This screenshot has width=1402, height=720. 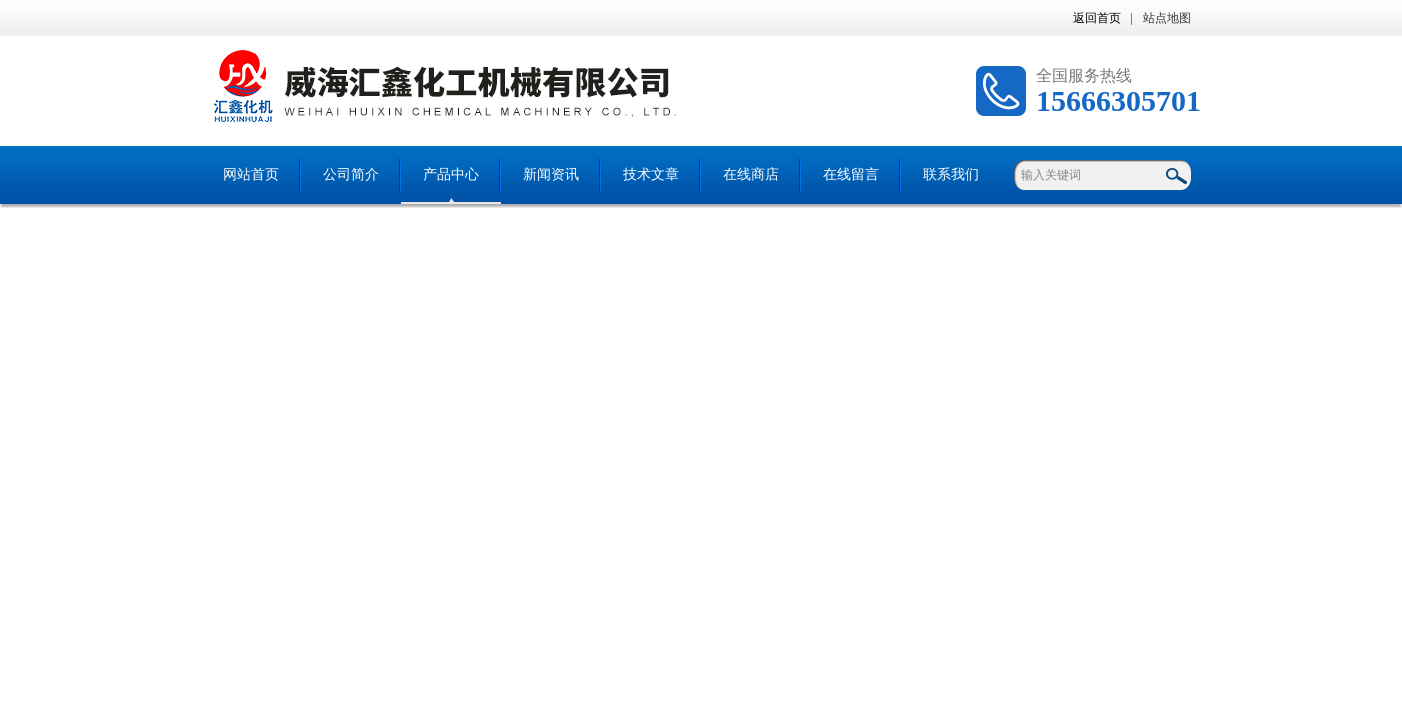 What do you see at coordinates (351, 174) in the screenshot?
I see `公司简介` at bounding box center [351, 174].